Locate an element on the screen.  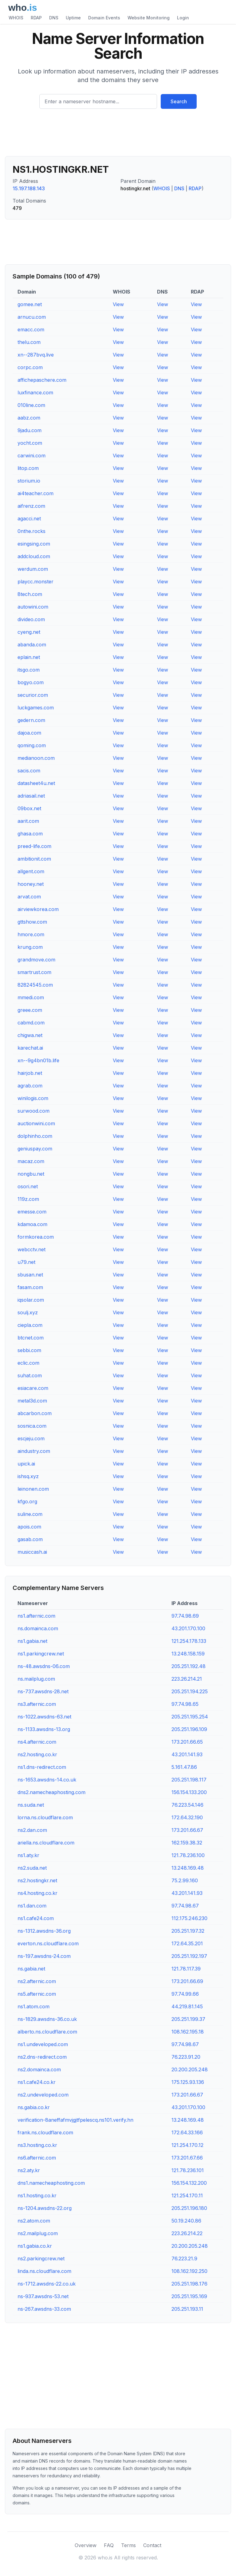
fasam.com is located at coordinates (30, 1287).